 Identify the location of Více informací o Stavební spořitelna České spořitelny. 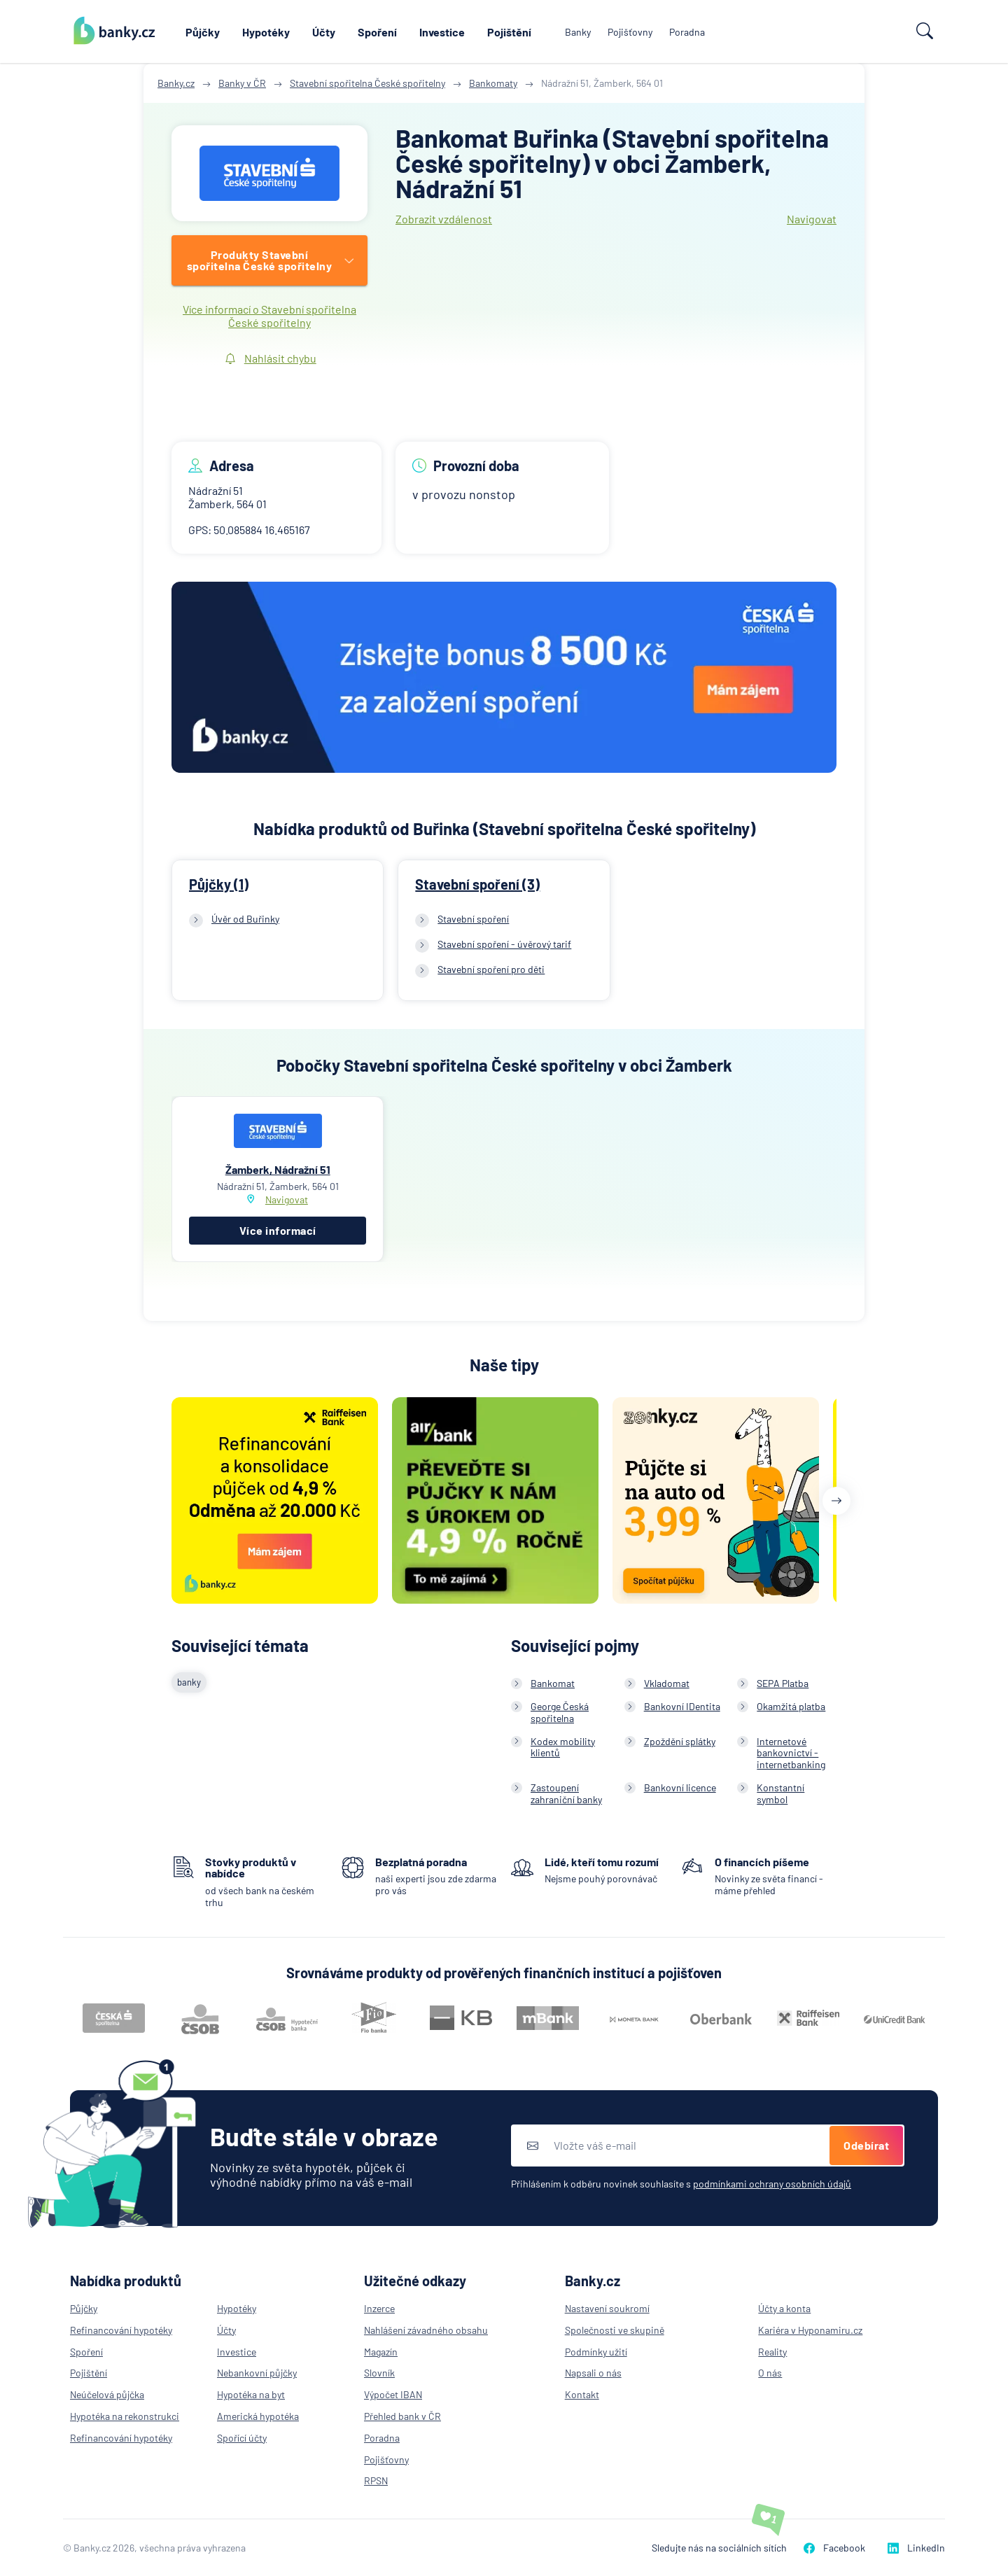
(269, 315).